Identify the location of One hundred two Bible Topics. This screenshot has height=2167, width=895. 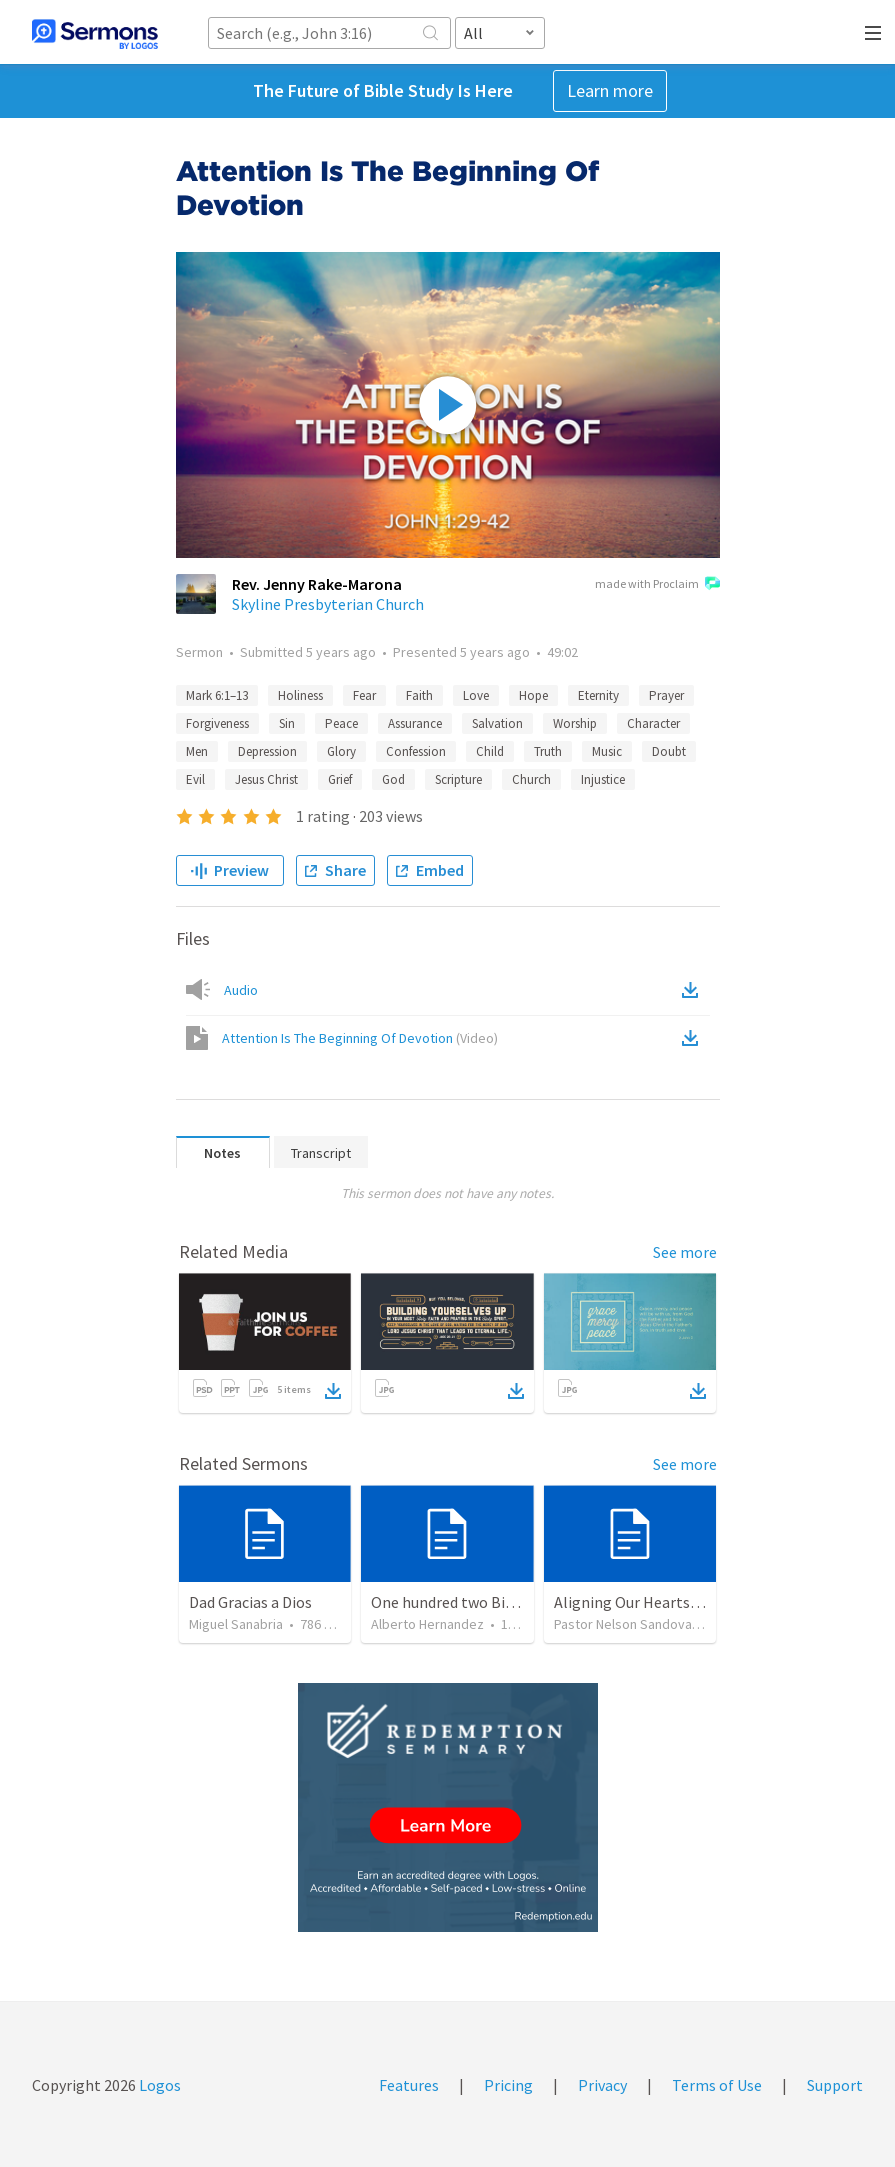
(473, 1602).